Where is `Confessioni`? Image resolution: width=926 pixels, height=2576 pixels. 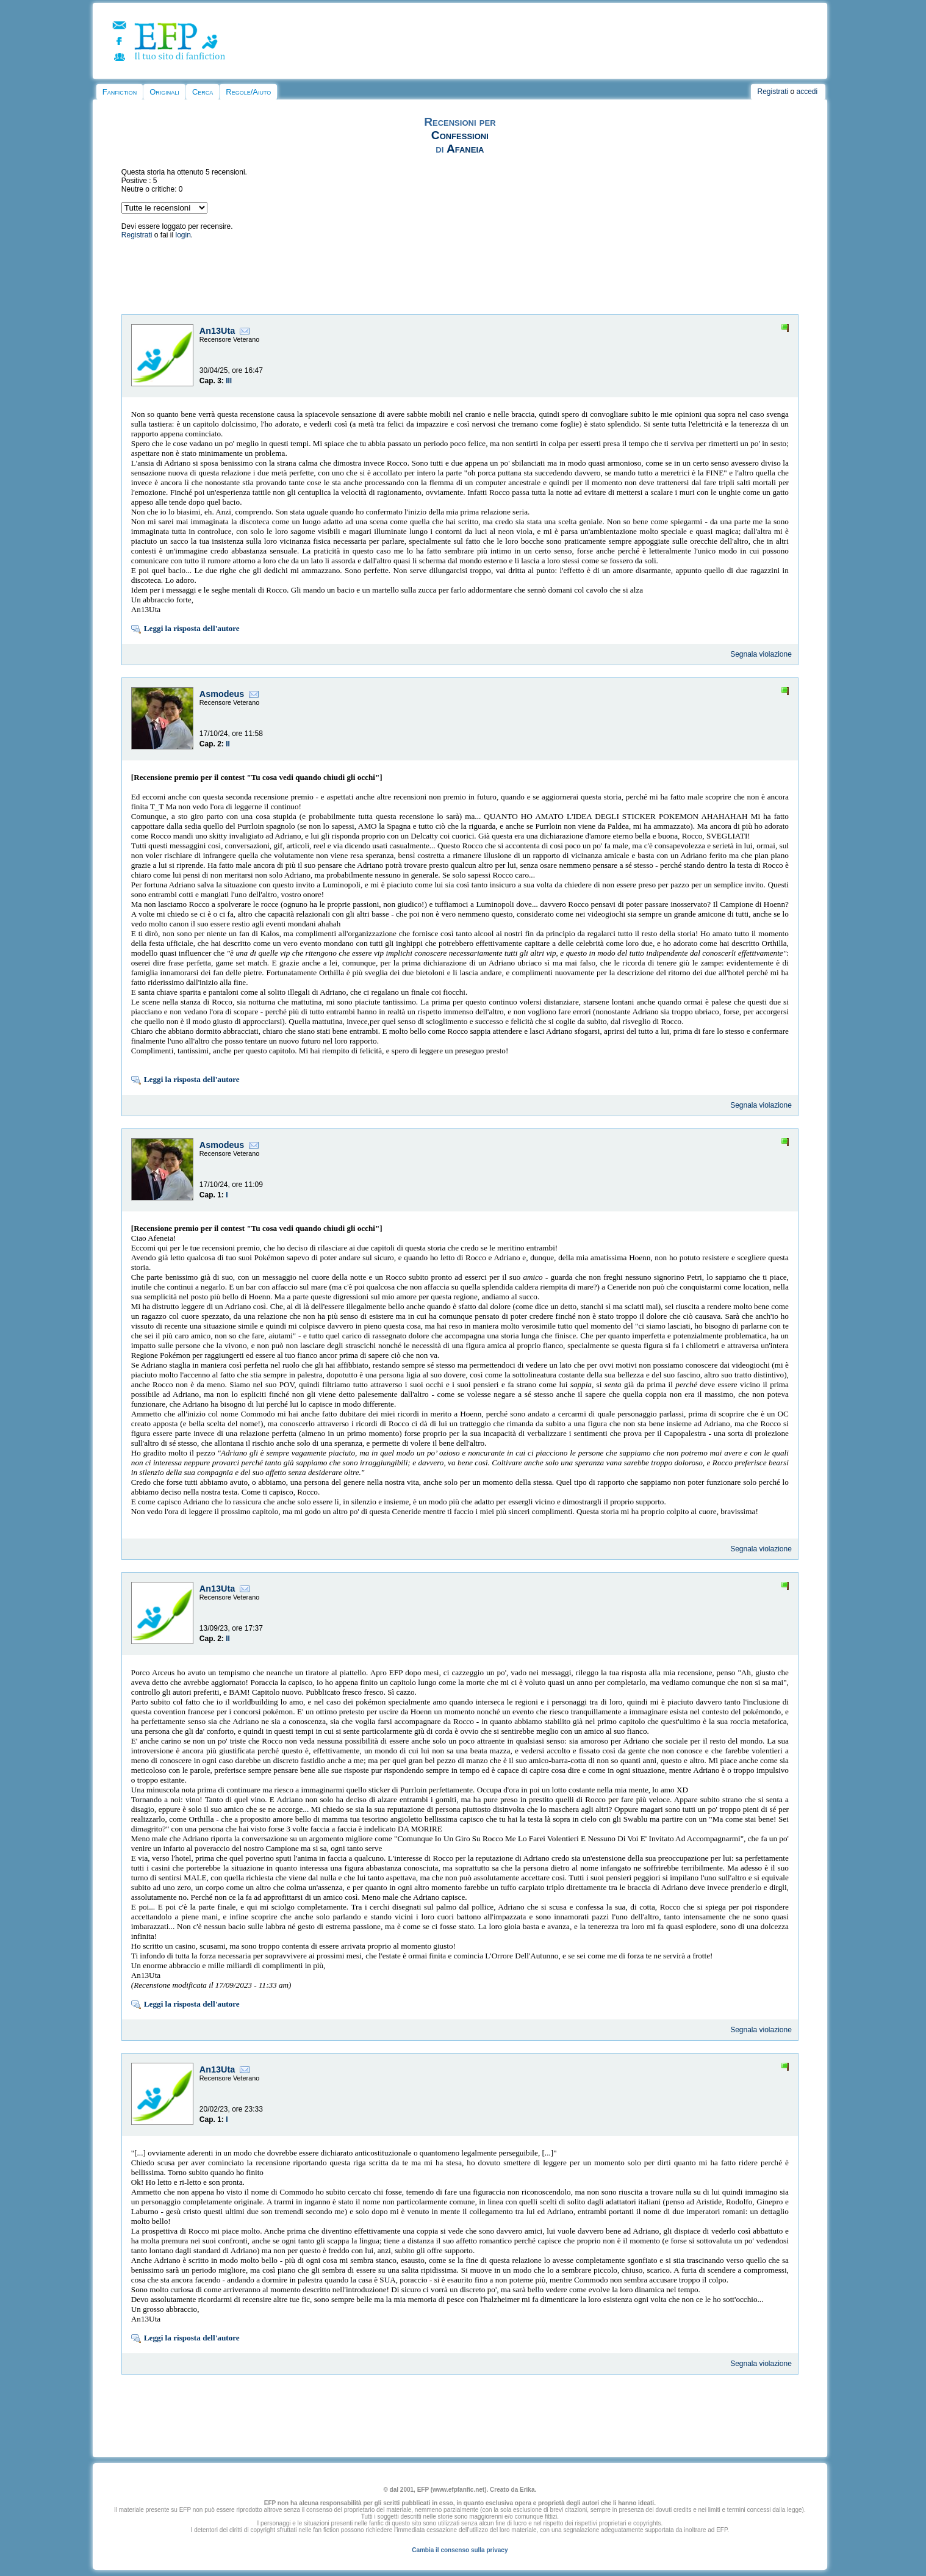
Confessioni is located at coordinates (460, 135).